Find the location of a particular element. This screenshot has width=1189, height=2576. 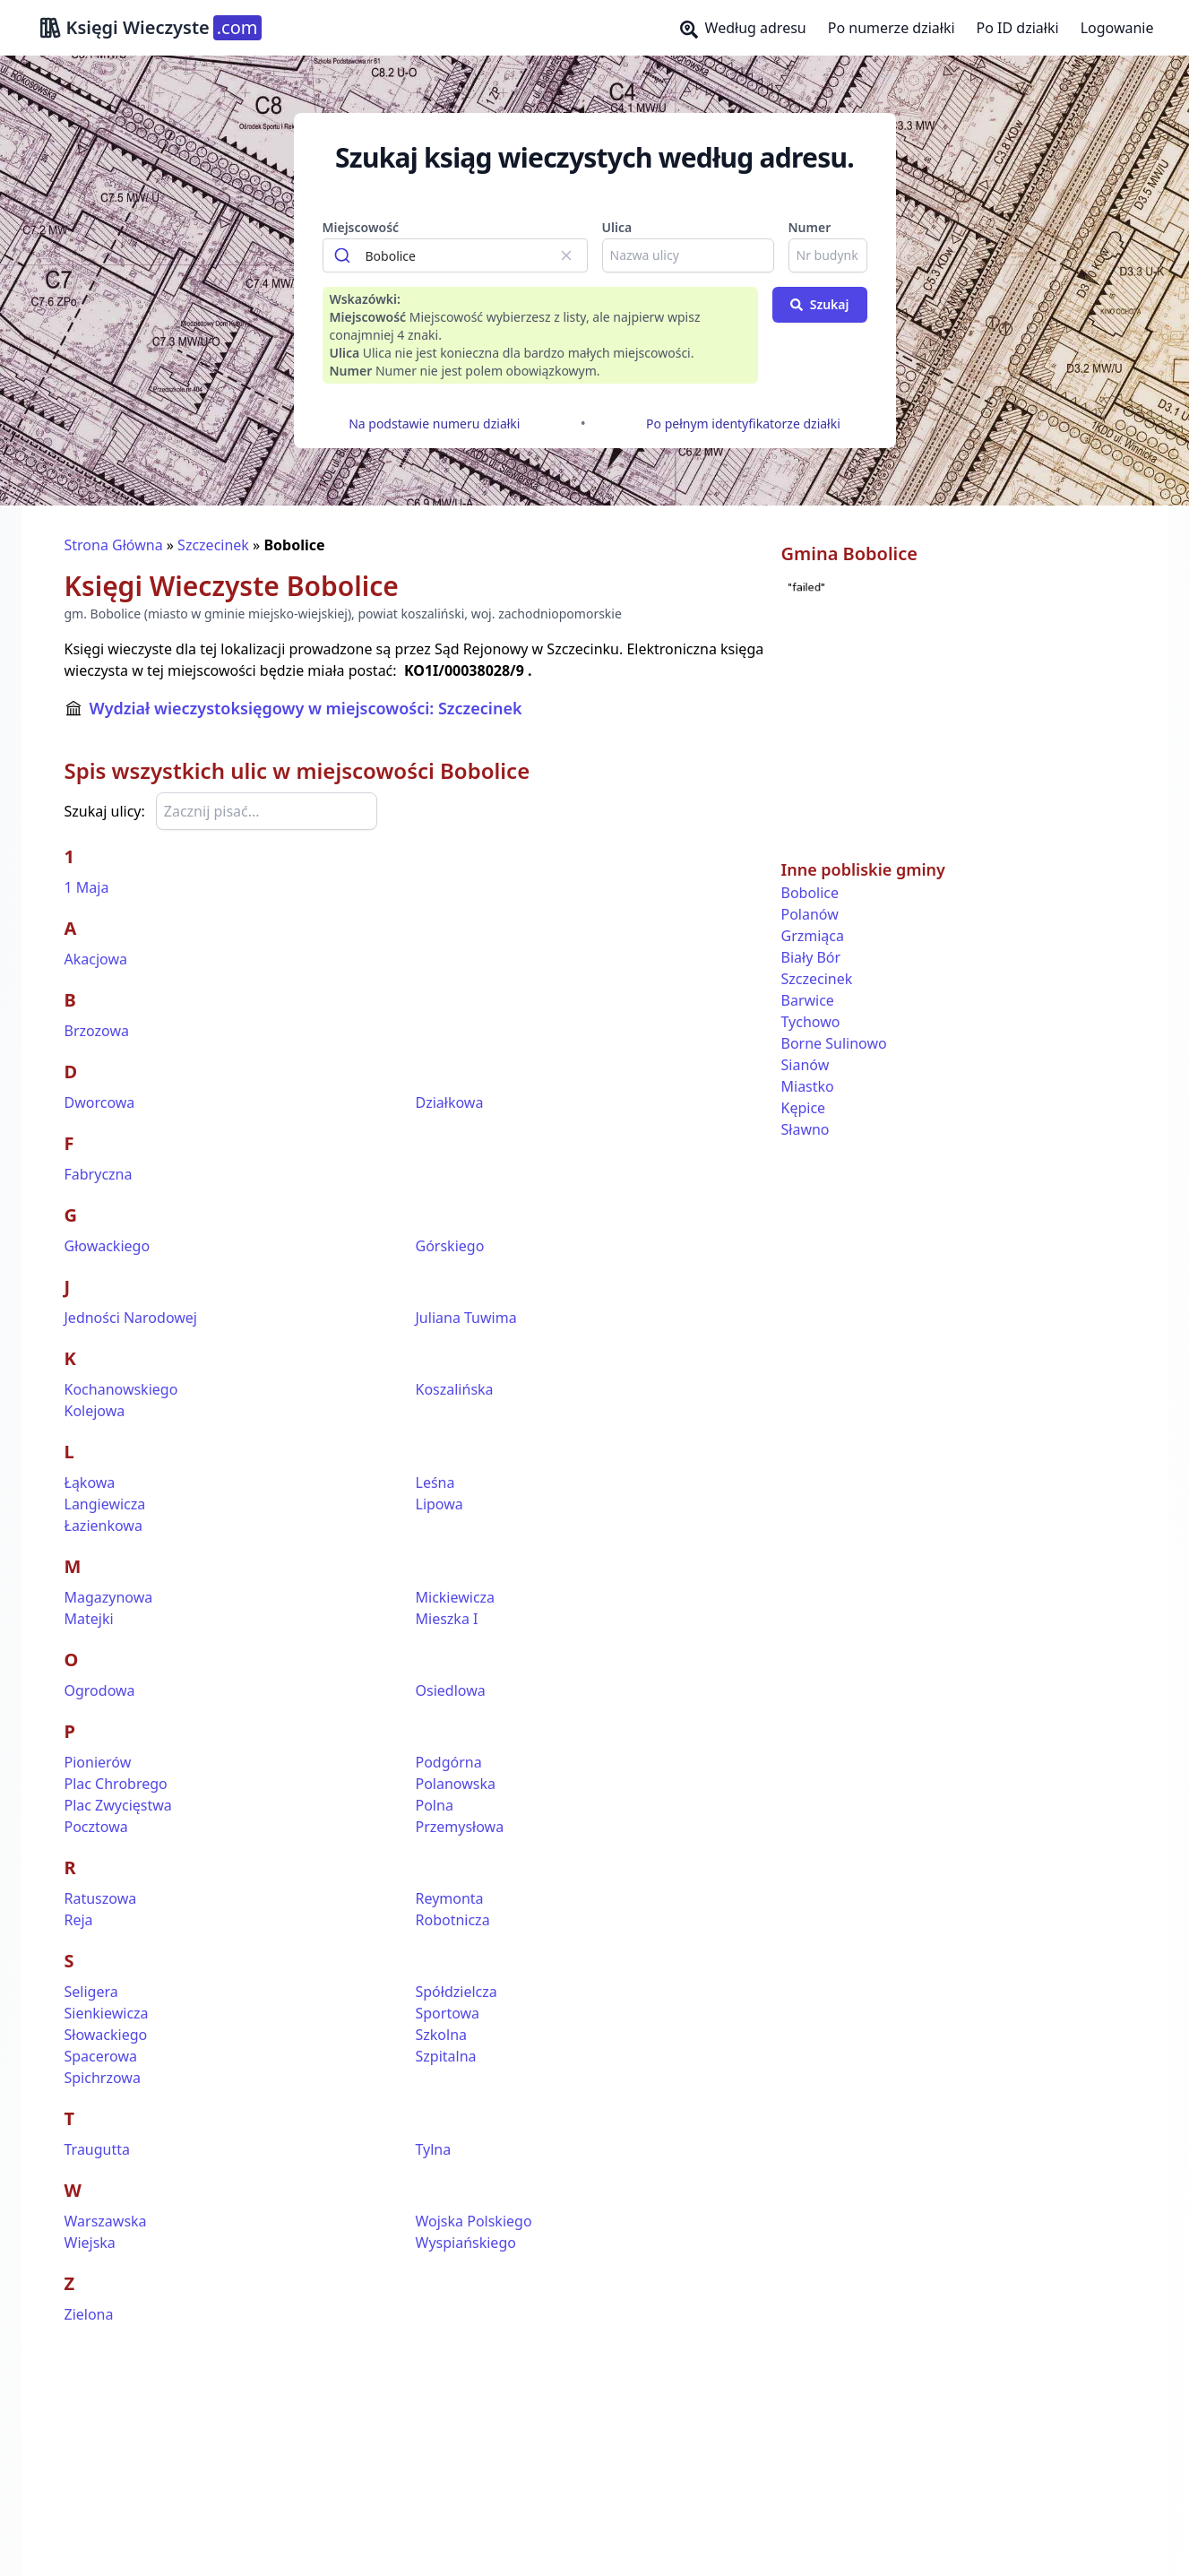

[combobox] is located at coordinates (455, 255).